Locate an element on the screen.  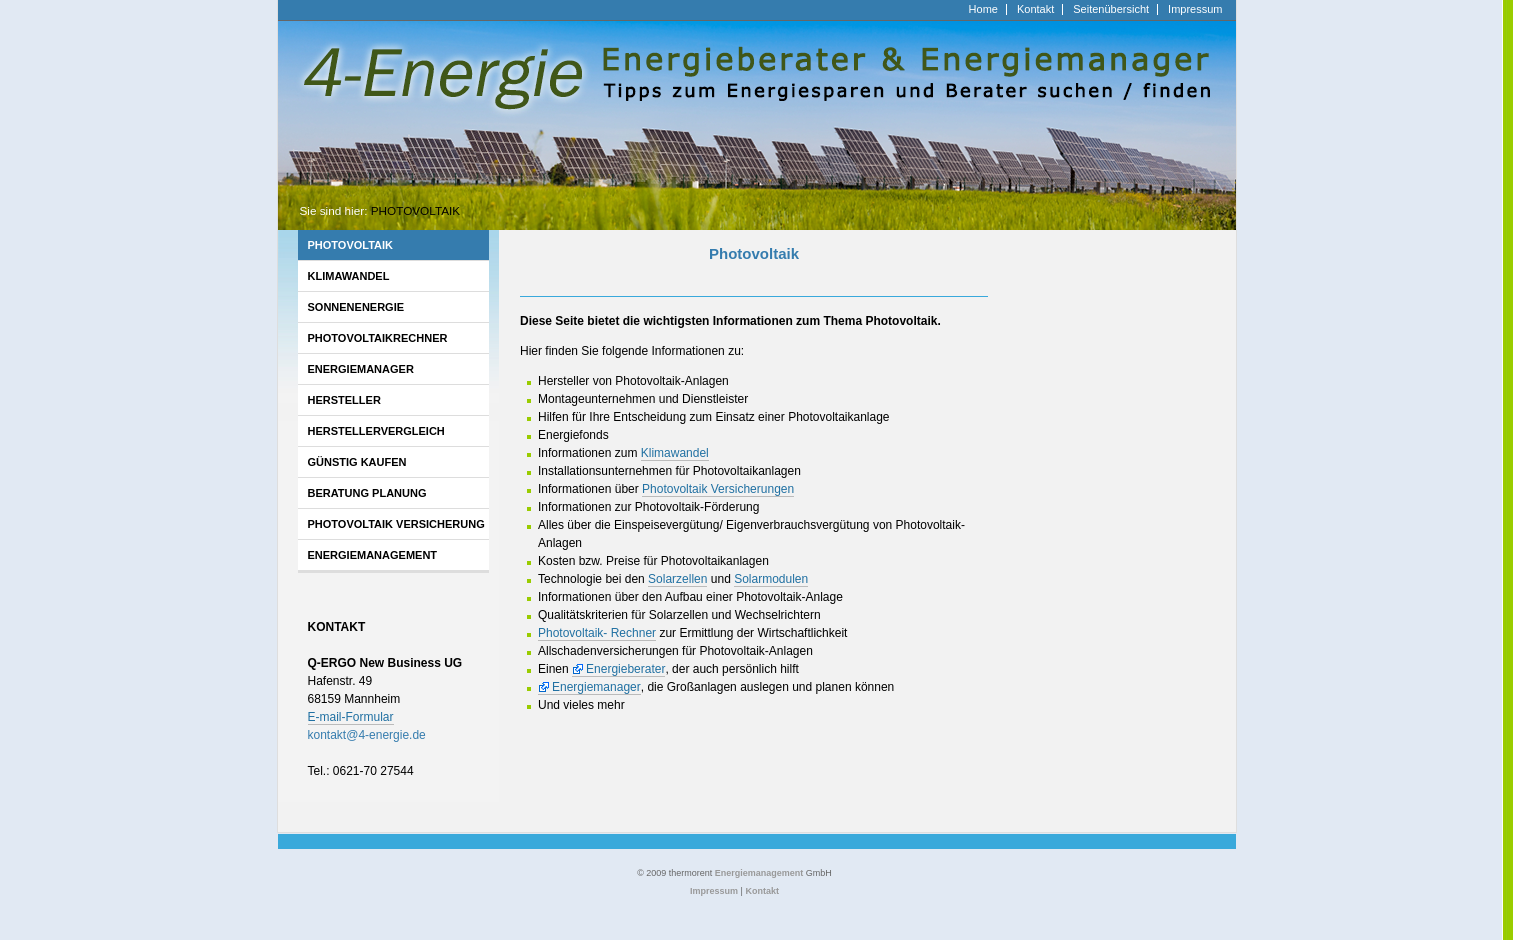
http://www.4-energie.de is located at coordinates (341, 9).